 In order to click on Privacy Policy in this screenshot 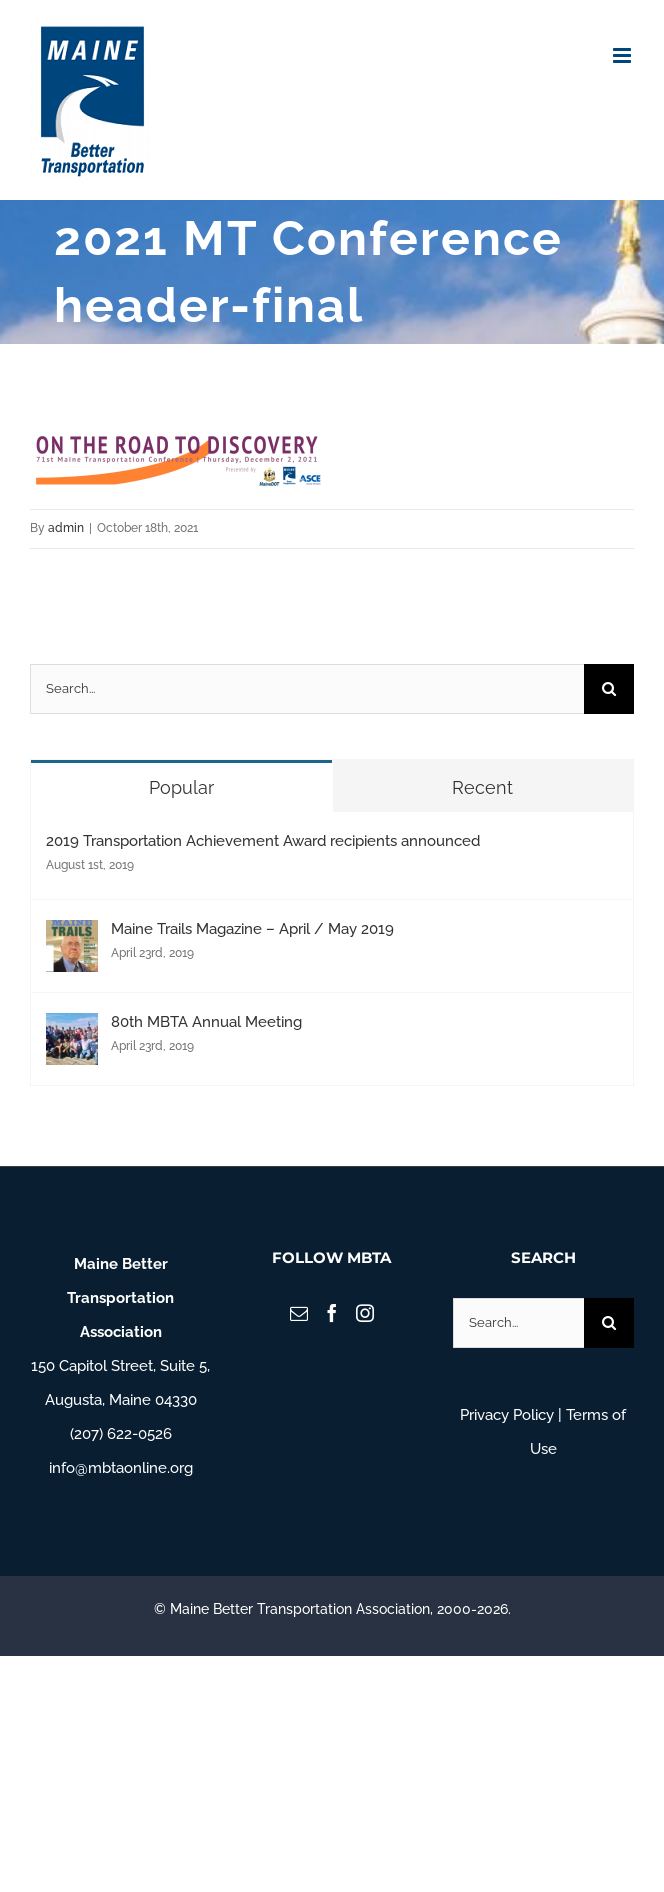, I will do `click(507, 1415)`.